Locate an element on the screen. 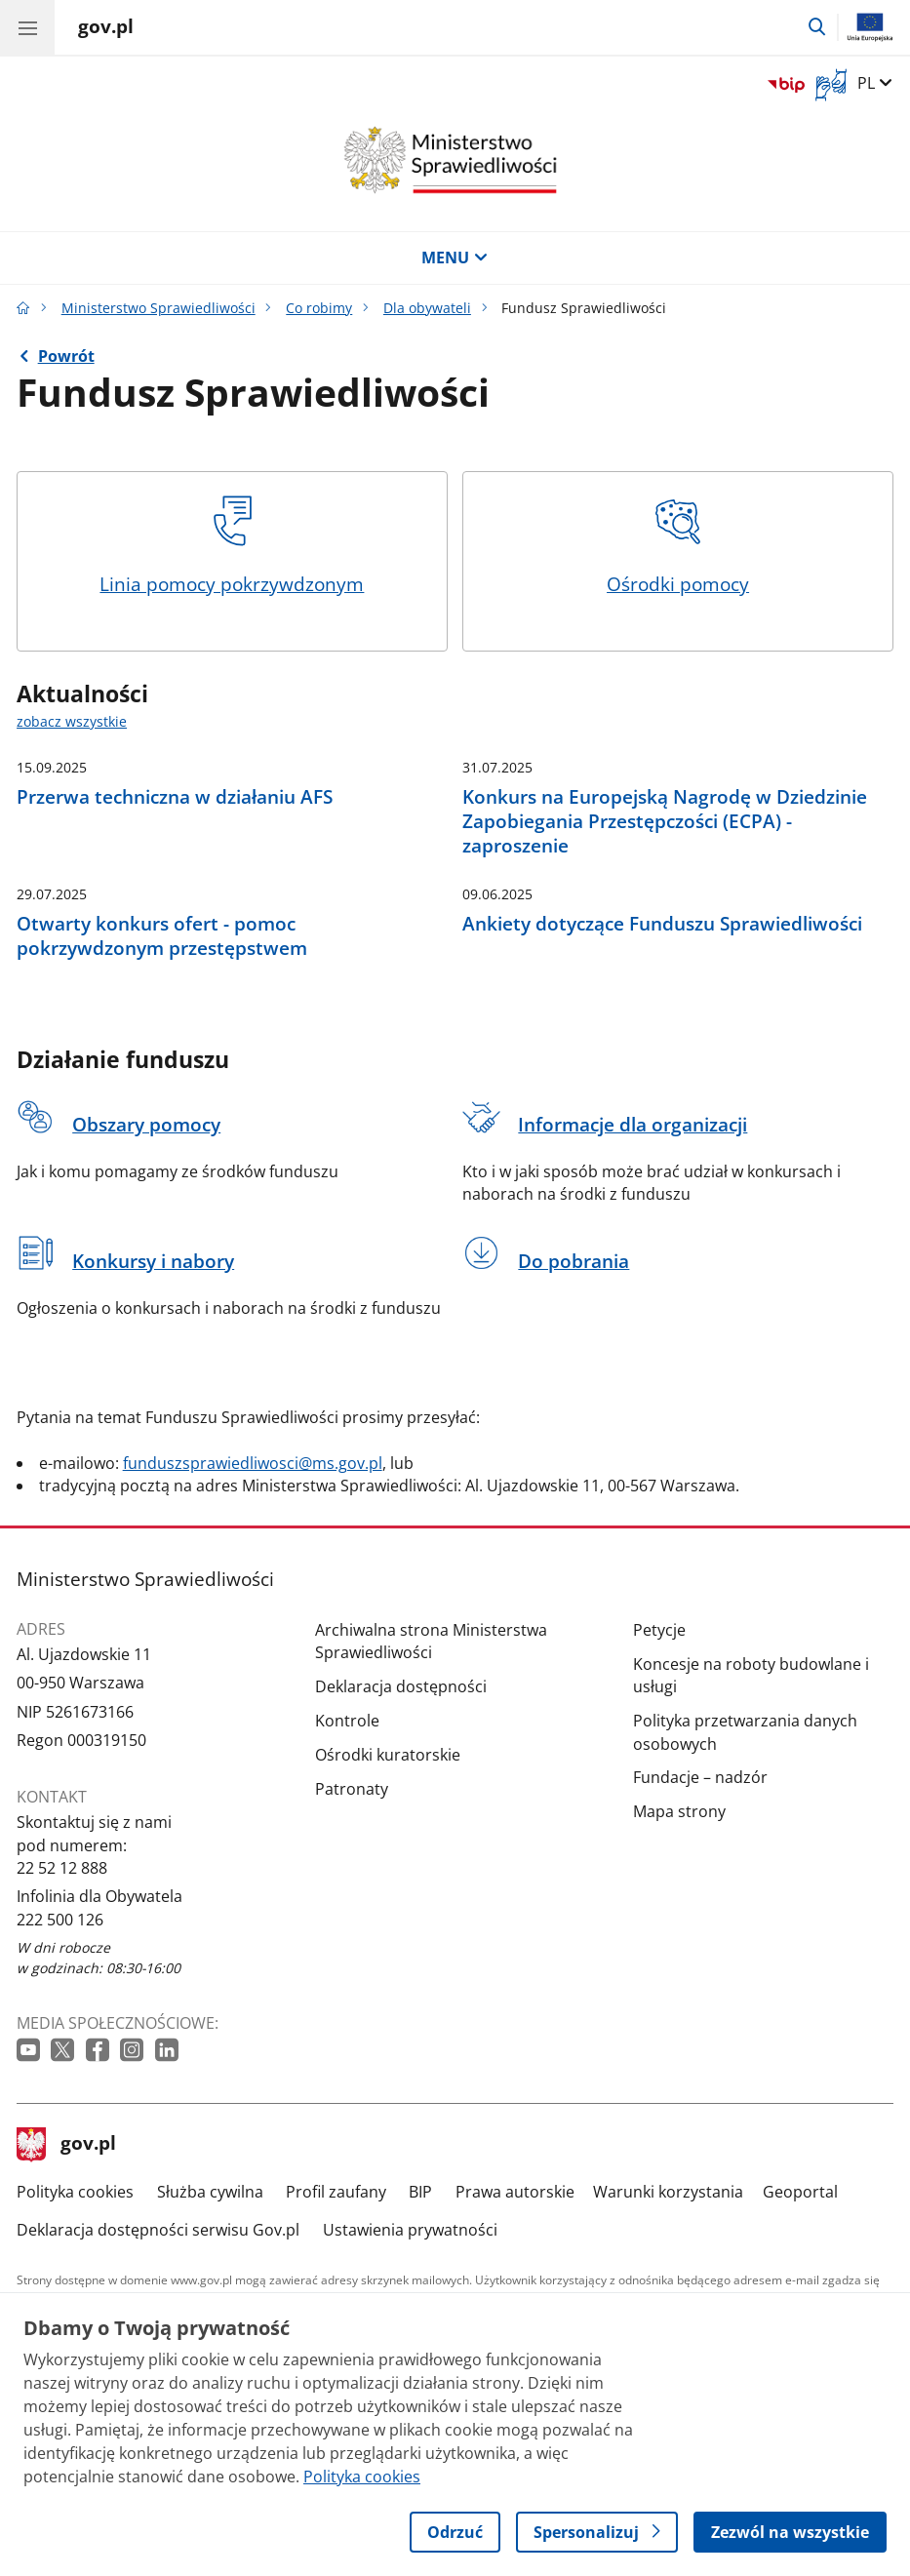 The width and height of the screenshot is (910, 2576). Linia pomocy pokrzywdzonym is located at coordinates (231, 546).